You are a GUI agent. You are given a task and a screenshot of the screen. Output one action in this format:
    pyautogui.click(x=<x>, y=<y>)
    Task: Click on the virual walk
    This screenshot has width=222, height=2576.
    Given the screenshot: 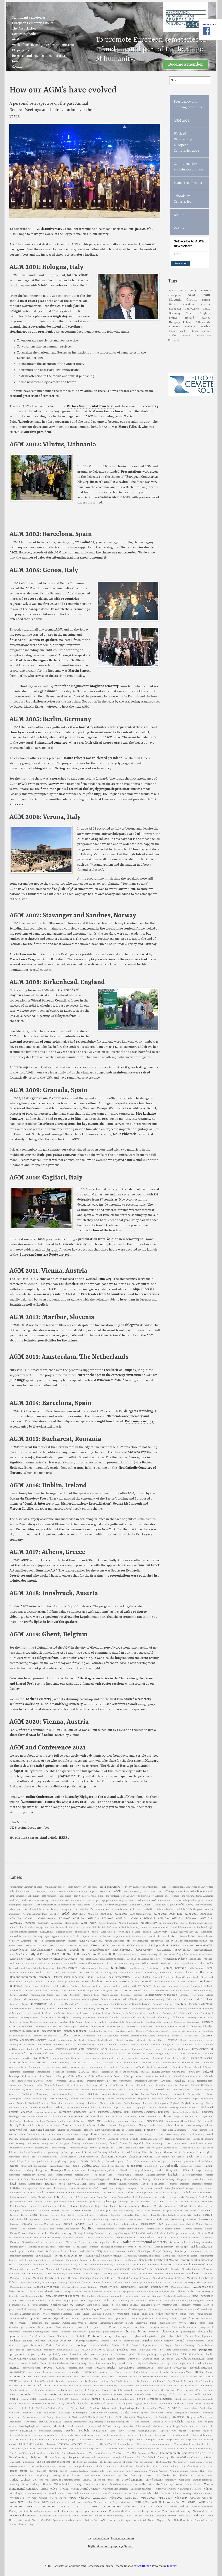 What is the action you would take?
    pyautogui.click(x=145, y=2493)
    